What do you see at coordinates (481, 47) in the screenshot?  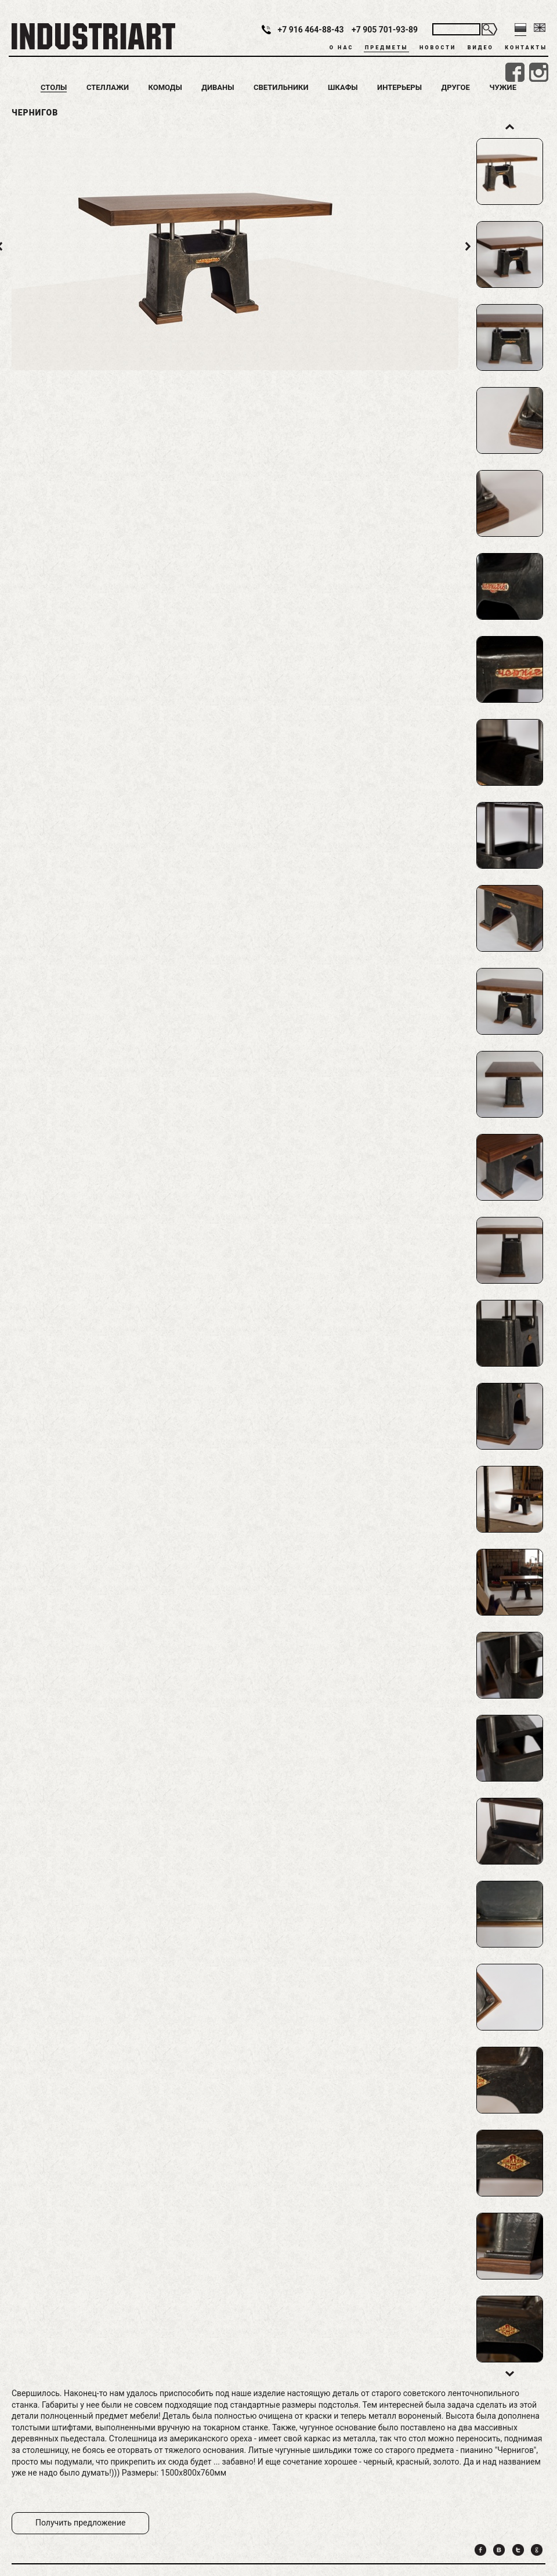 I see `Видео` at bounding box center [481, 47].